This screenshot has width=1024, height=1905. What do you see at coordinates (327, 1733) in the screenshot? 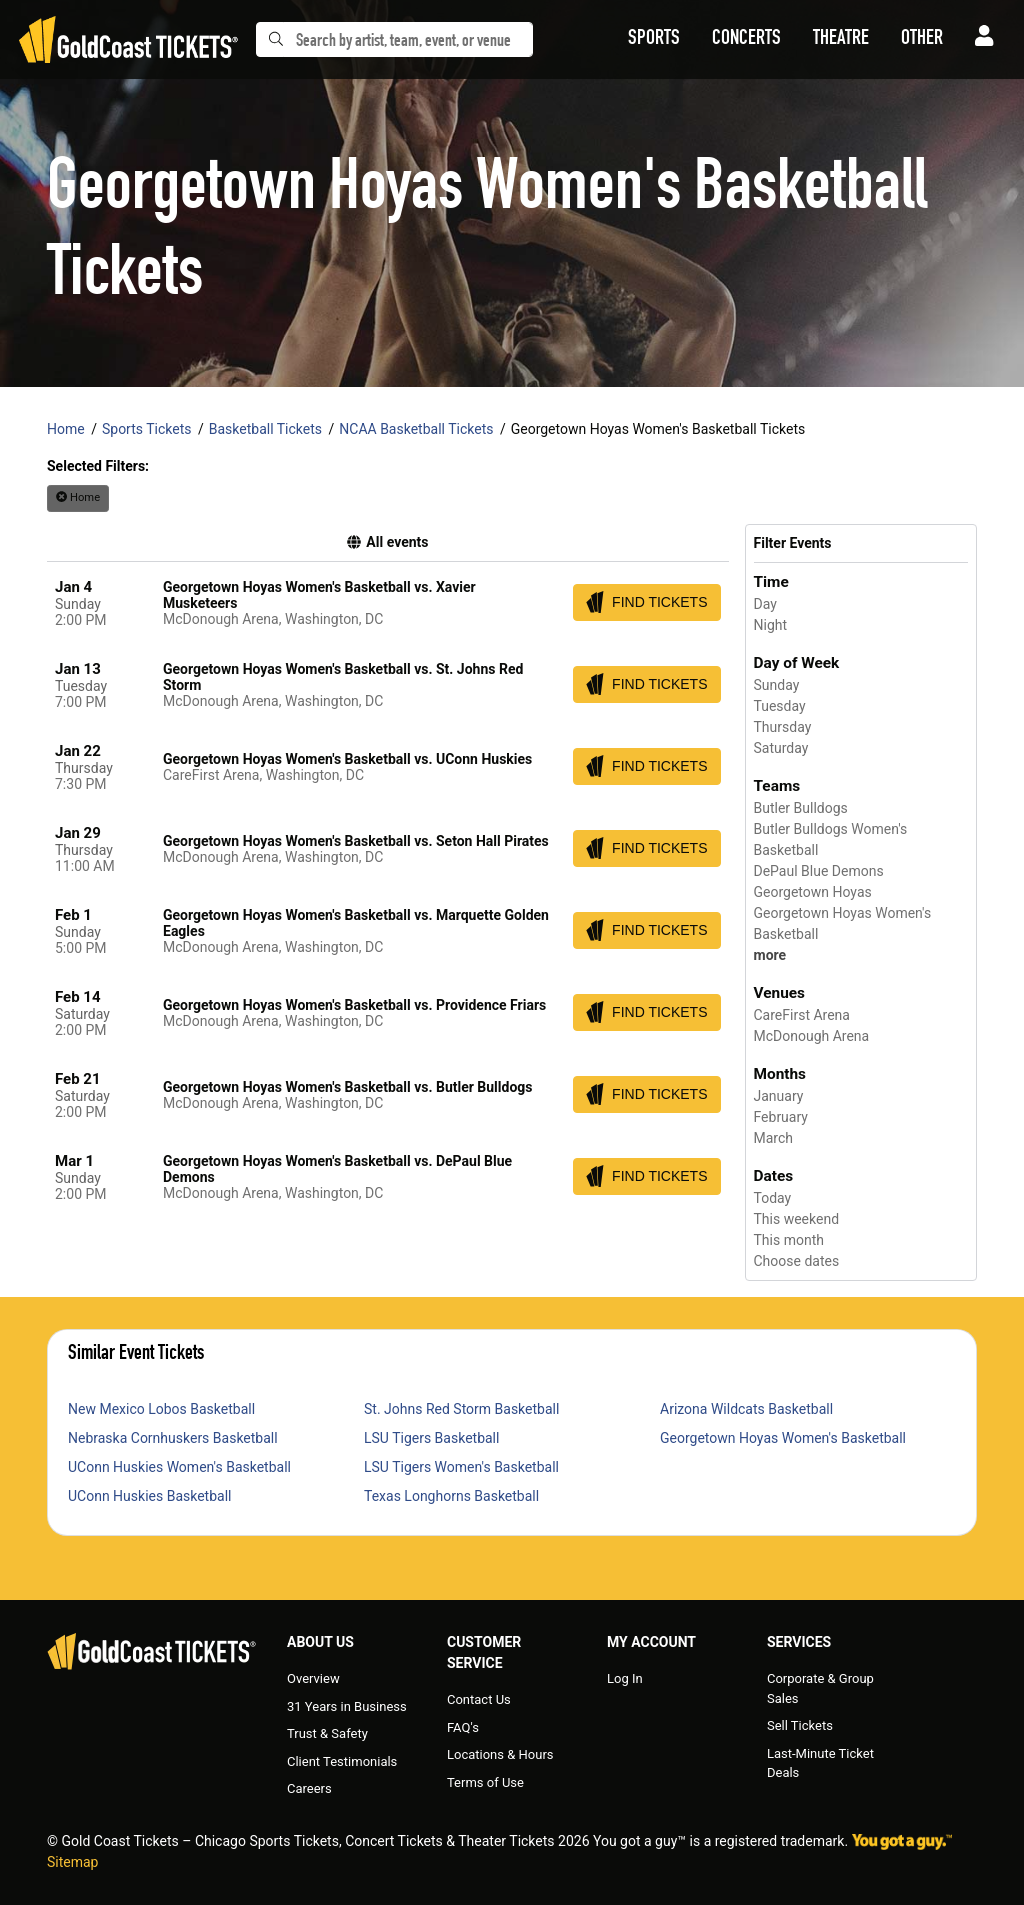
I see `Trust & Safety` at bounding box center [327, 1733].